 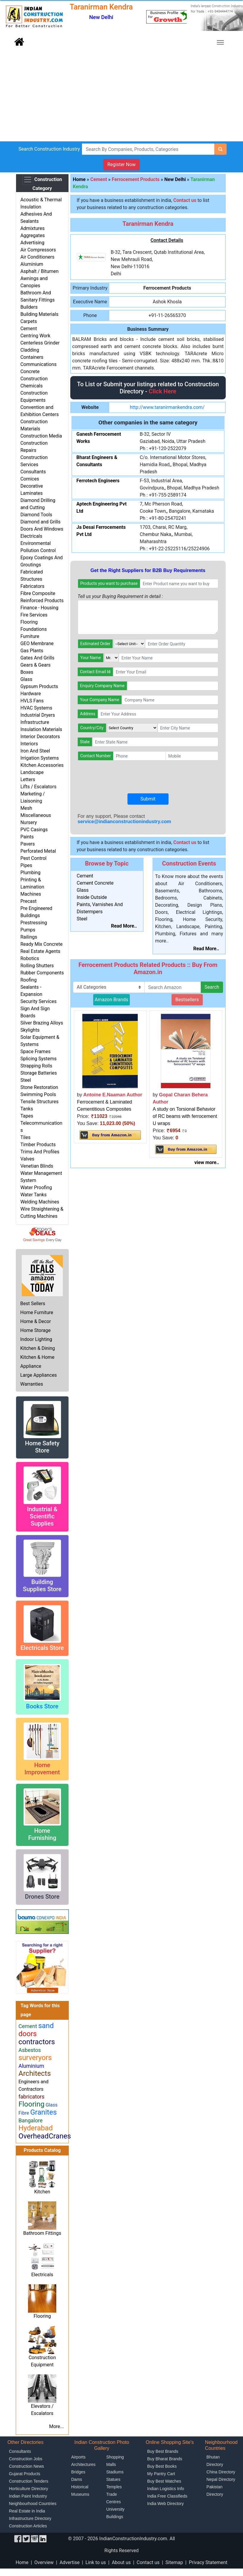 I want to click on Pipes, so click(x=26, y=865).